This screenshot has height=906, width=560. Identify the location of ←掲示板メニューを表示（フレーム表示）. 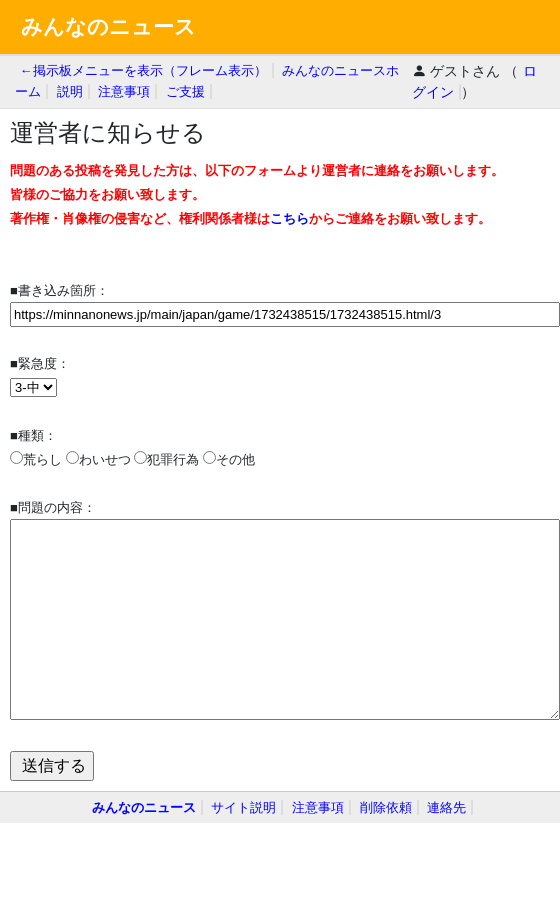
(143, 70).